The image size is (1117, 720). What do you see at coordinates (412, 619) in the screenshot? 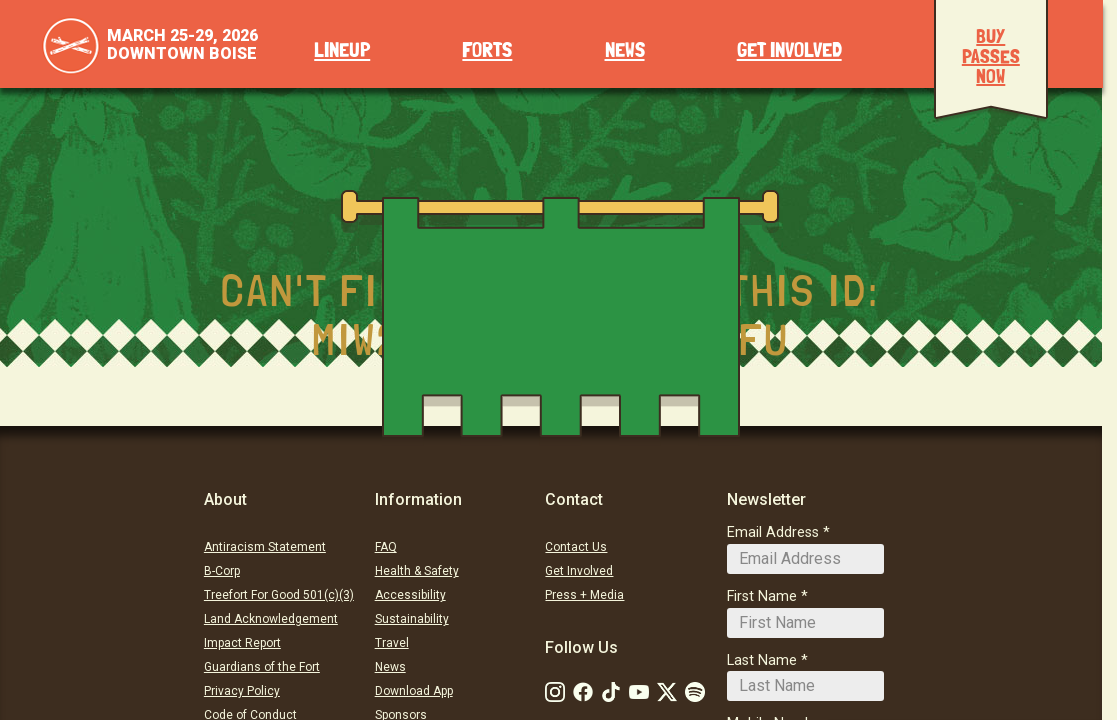
I see `Sustainability` at bounding box center [412, 619].